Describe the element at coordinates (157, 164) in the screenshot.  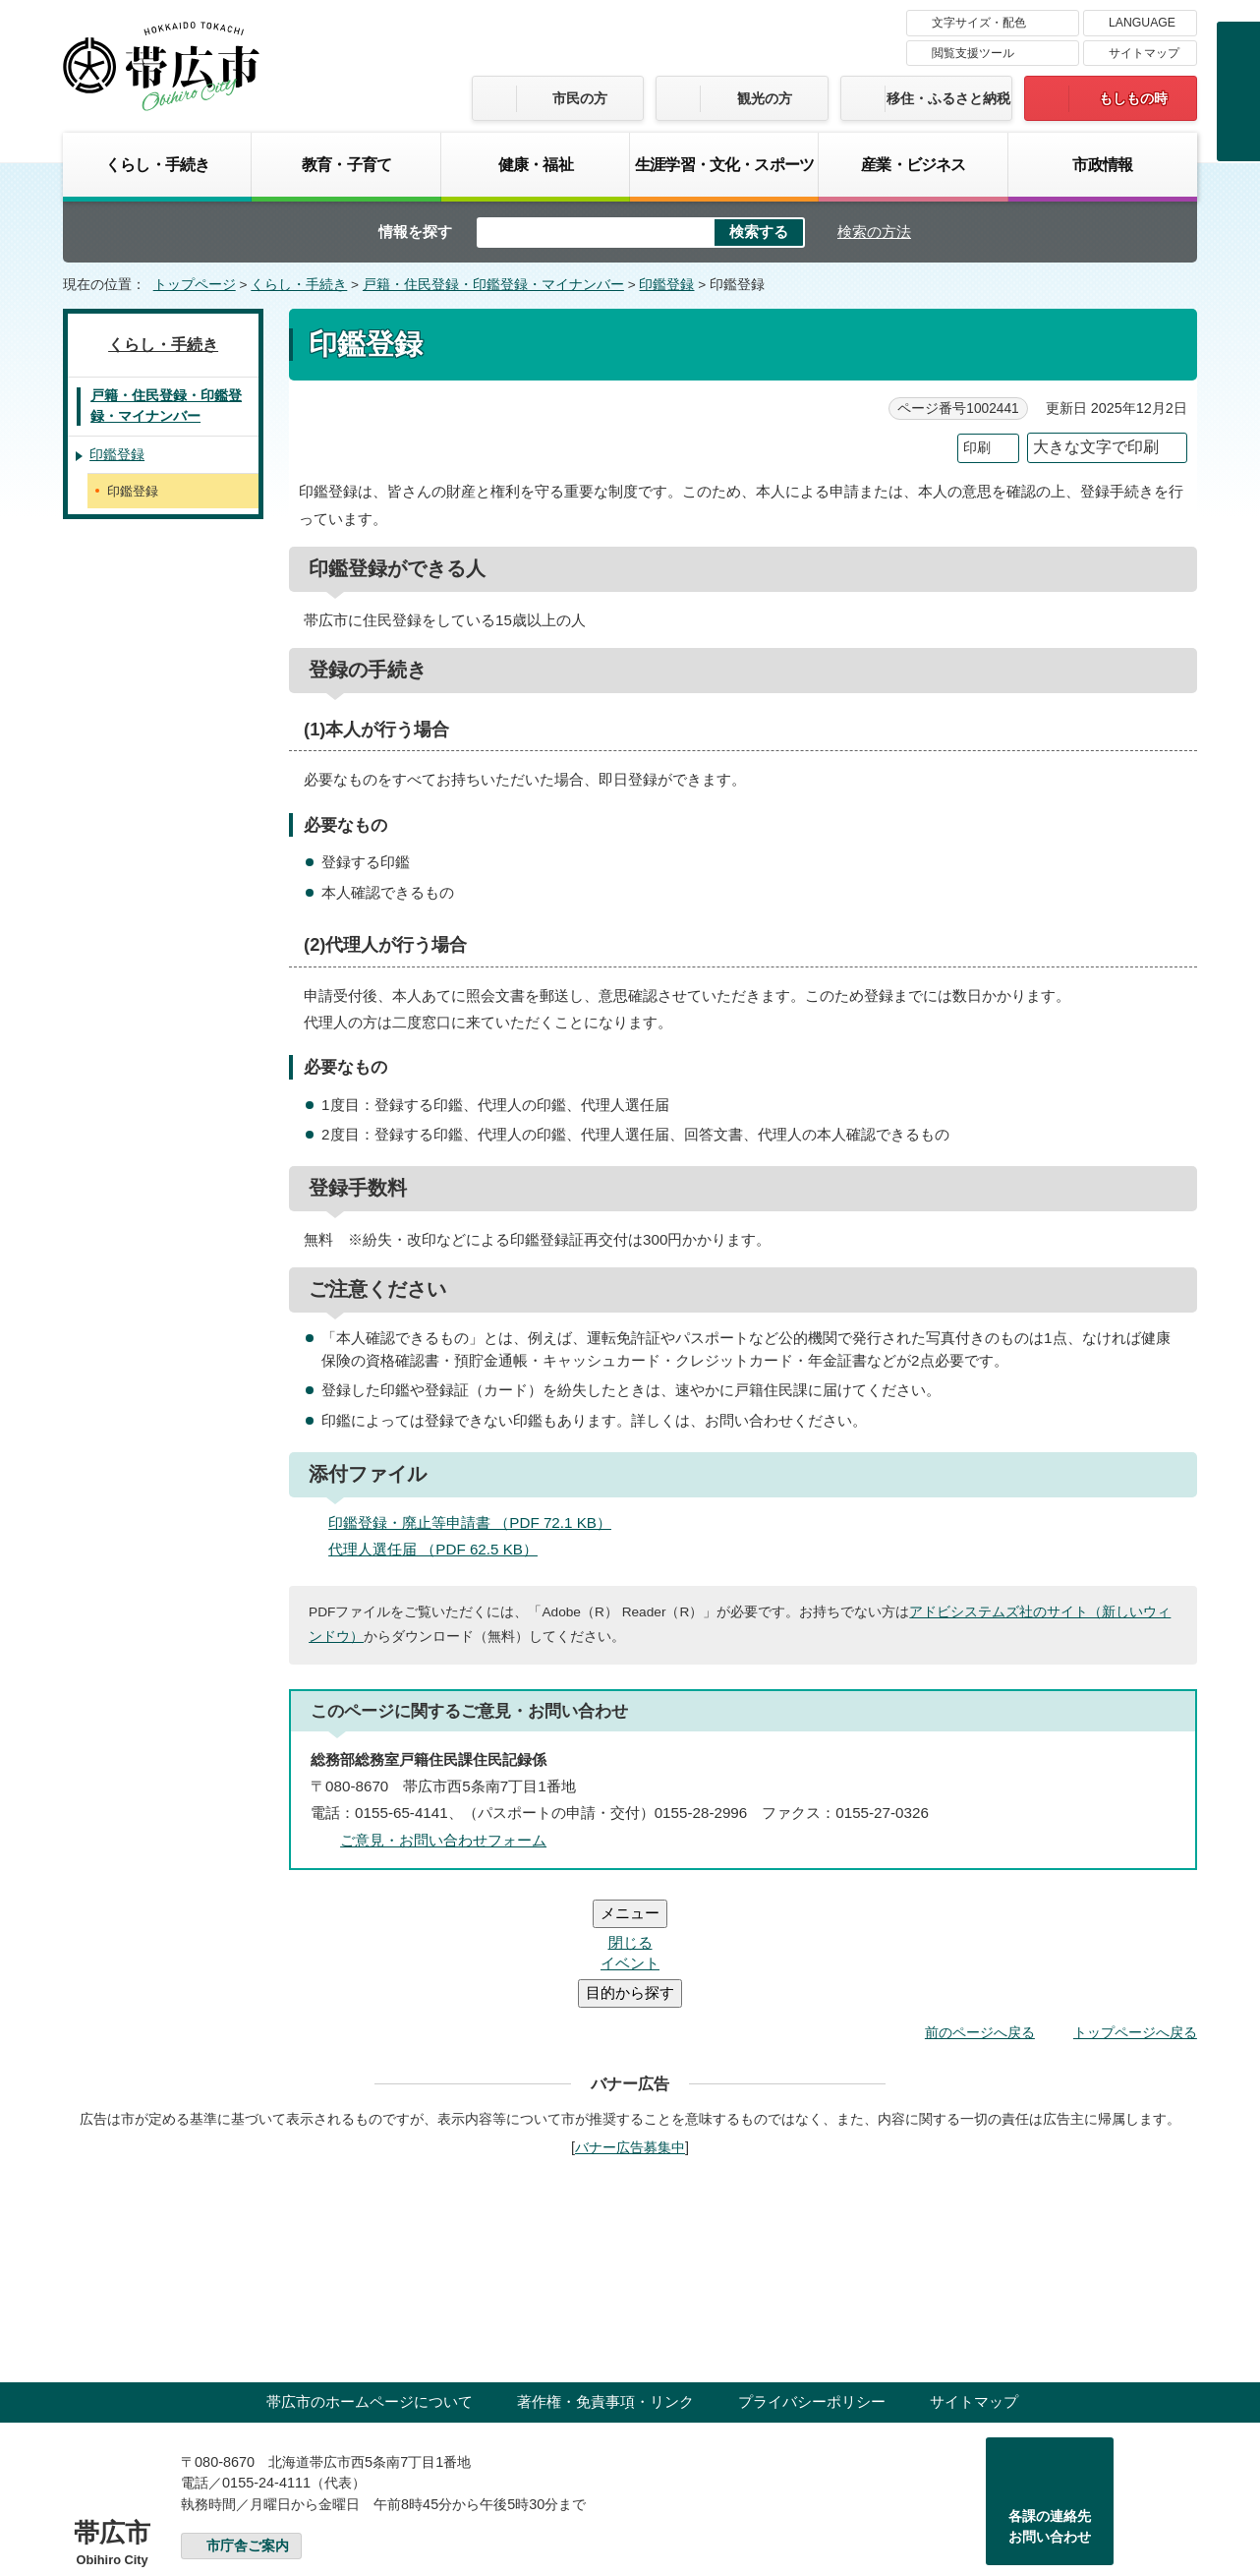
I see `くらし・手続き` at that location.